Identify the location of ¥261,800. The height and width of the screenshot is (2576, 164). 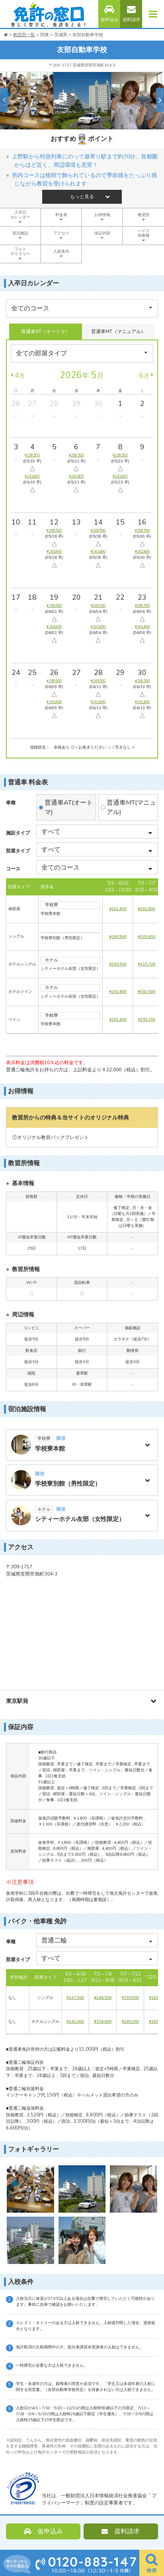
(118, 909).